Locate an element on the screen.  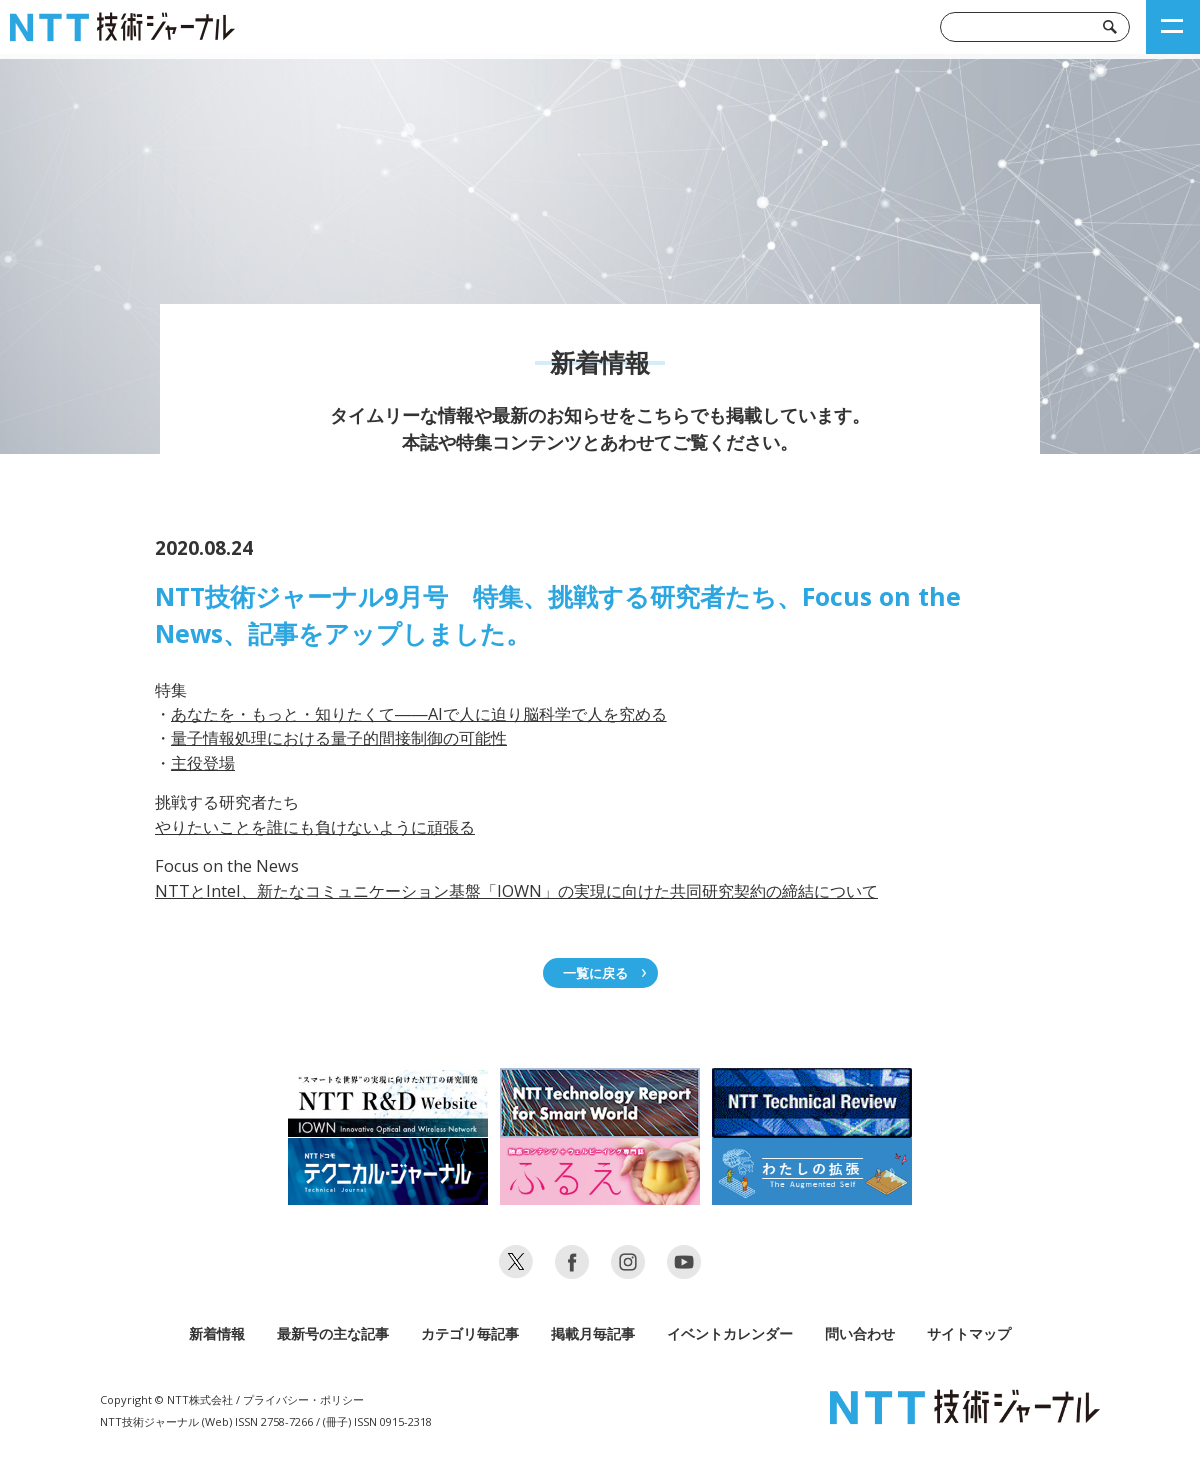
掲載月毎記事 is located at coordinates (593, 1333).